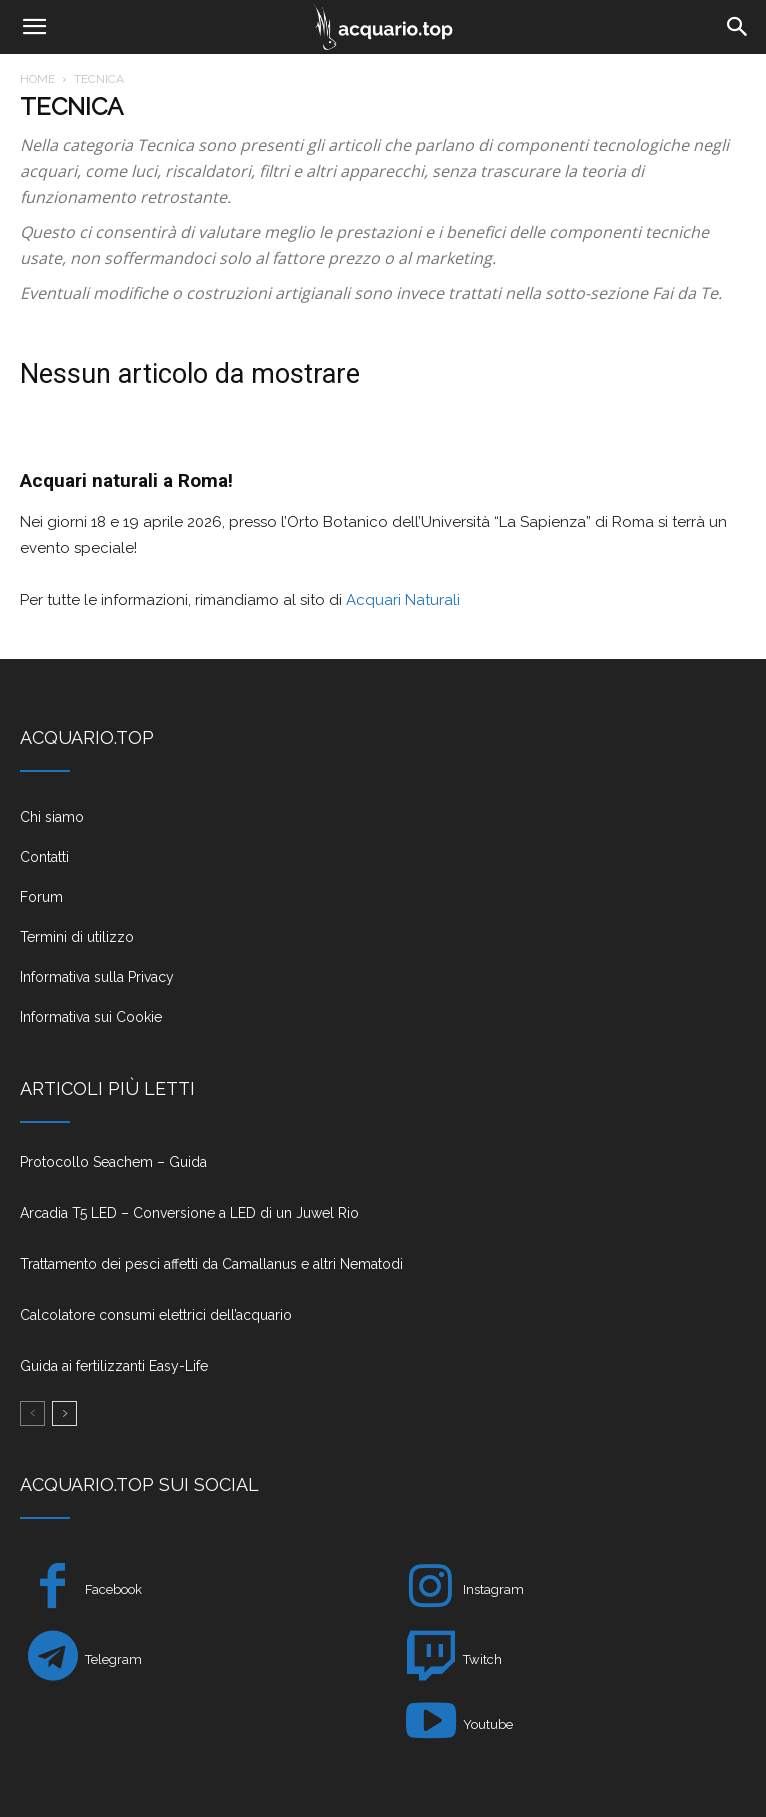 The width and height of the screenshot is (766, 1817). Describe the element at coordinates (401, 600) in the screenshot. I see `Acquari Naturali` at that location.